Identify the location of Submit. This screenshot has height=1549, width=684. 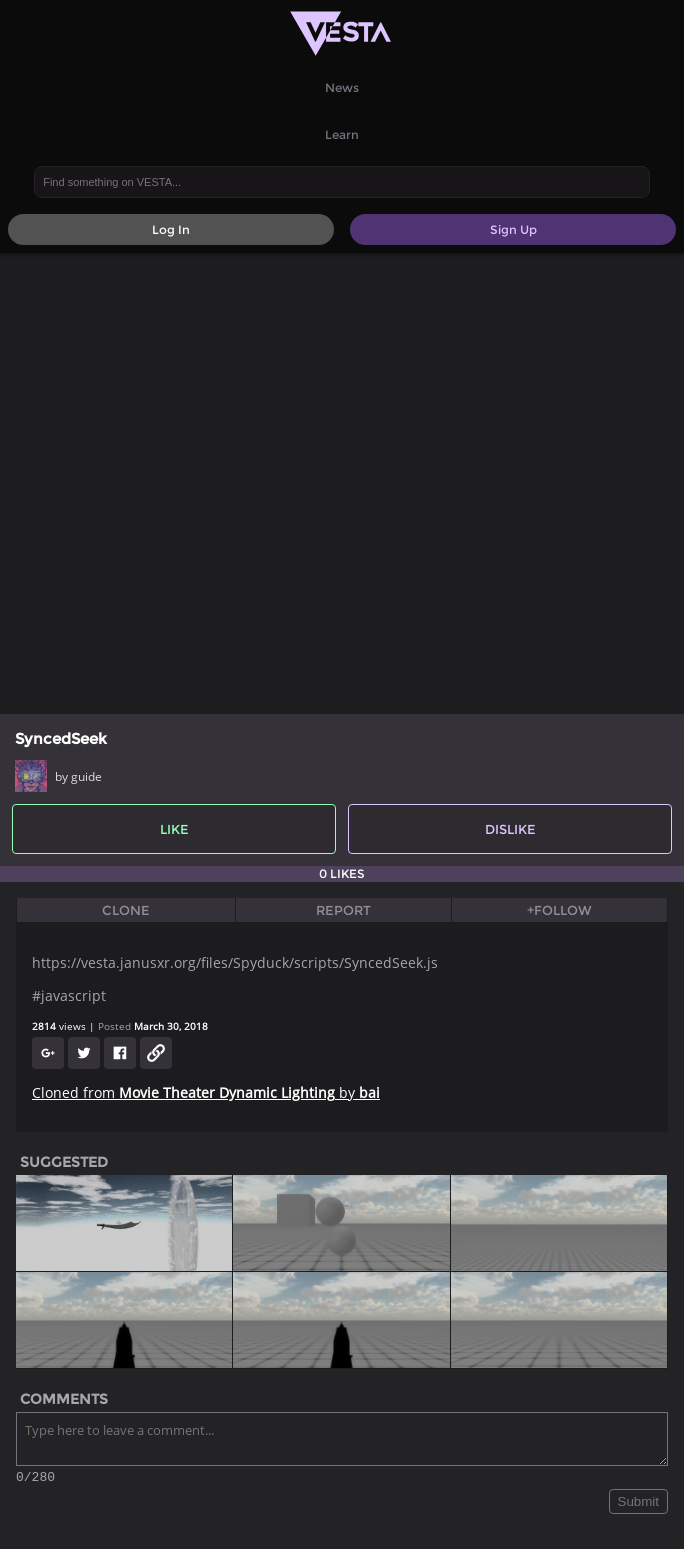
(638, 1504).